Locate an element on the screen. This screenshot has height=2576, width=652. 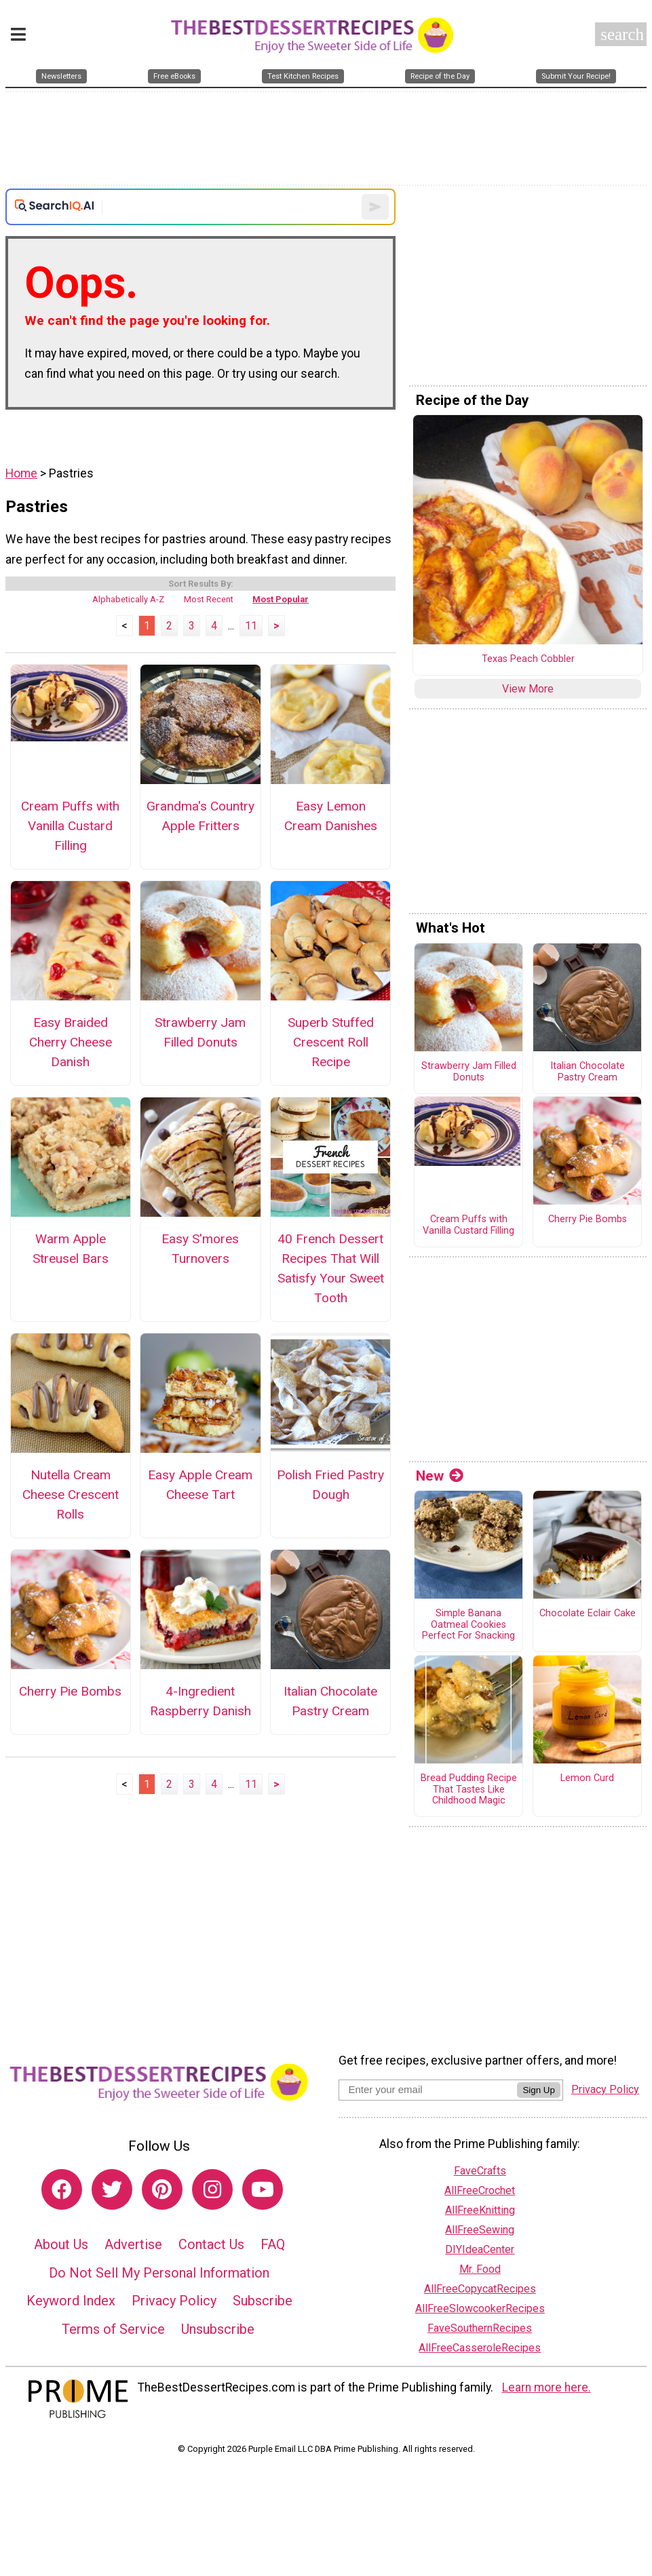
AllFreeCrochet is located at coordinates (479, 2190).